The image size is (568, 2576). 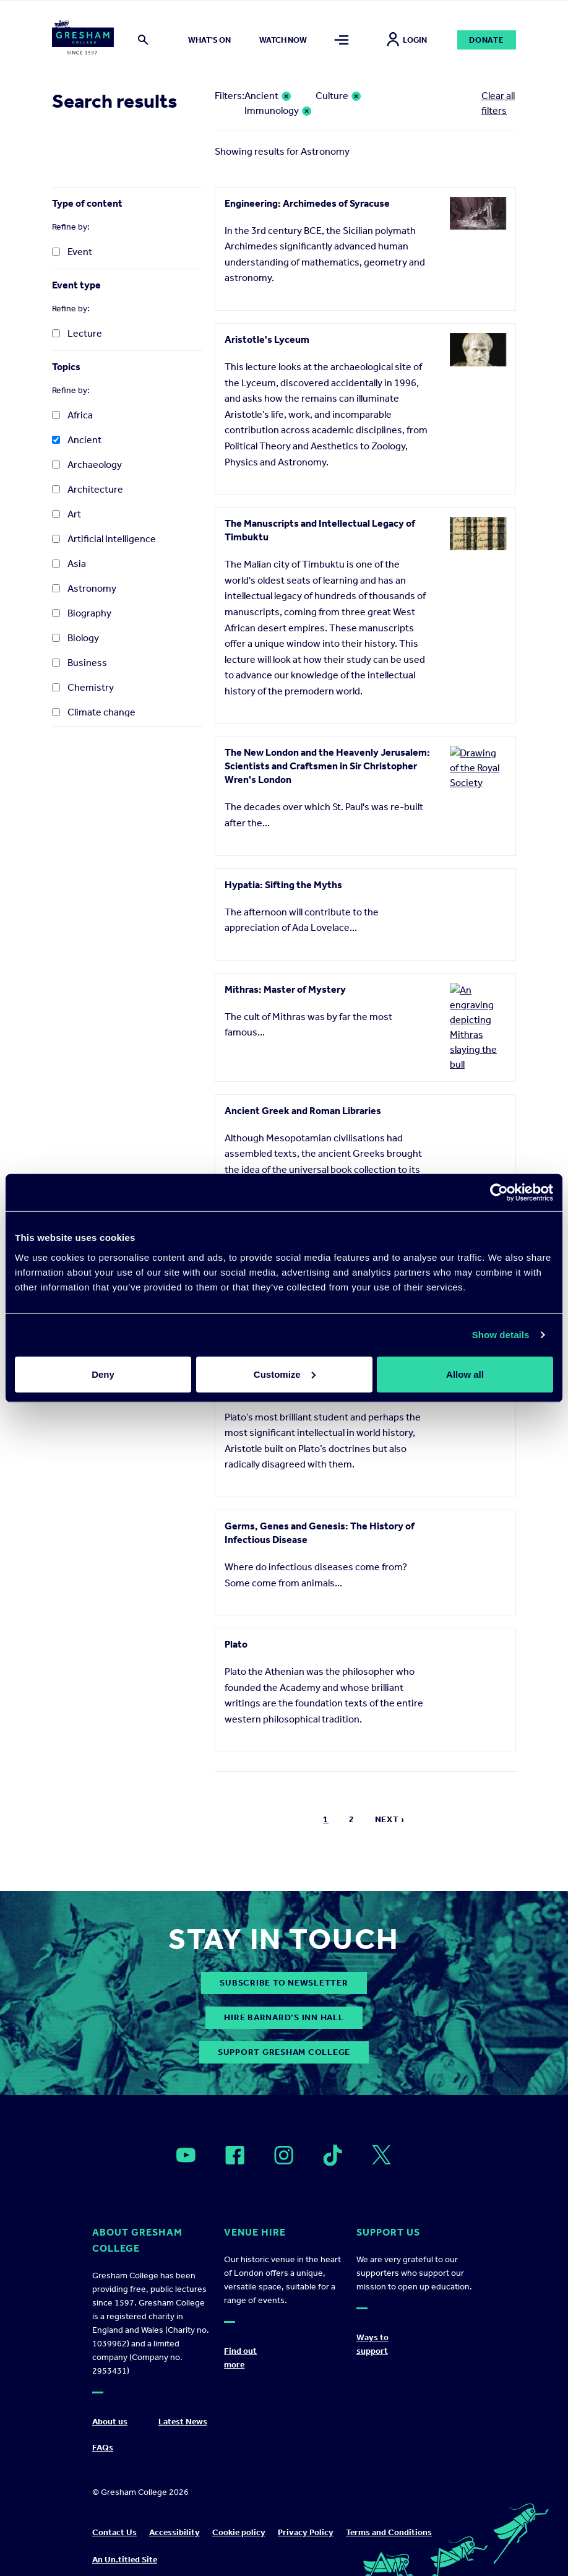 What do you see at coordinates (87, 203) in the screenshot?
I see `Type of content` at bounding box center [87, 203].